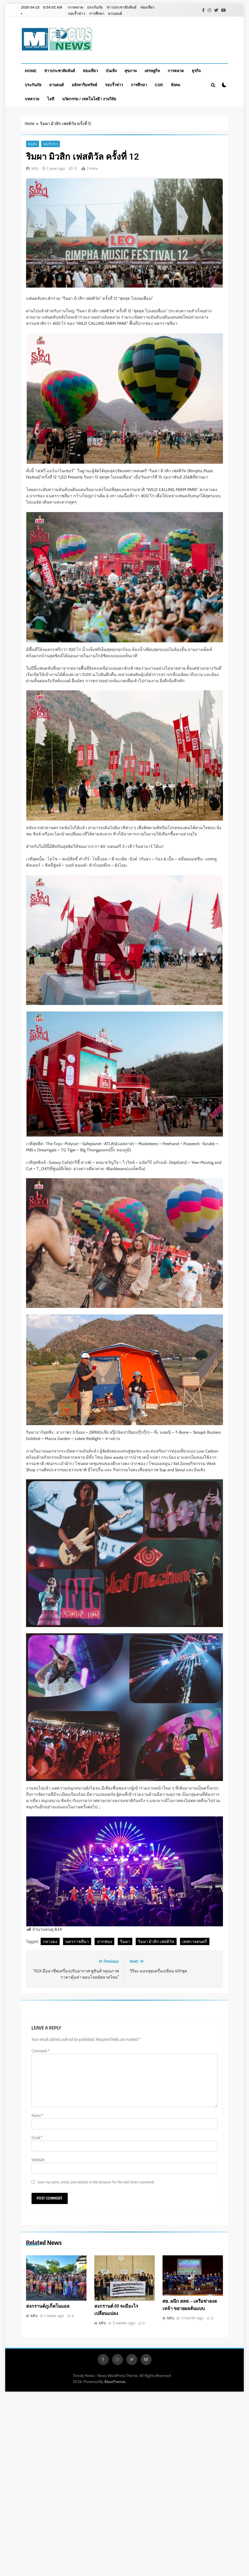  I want to click on Comment, so click(41, 2050).